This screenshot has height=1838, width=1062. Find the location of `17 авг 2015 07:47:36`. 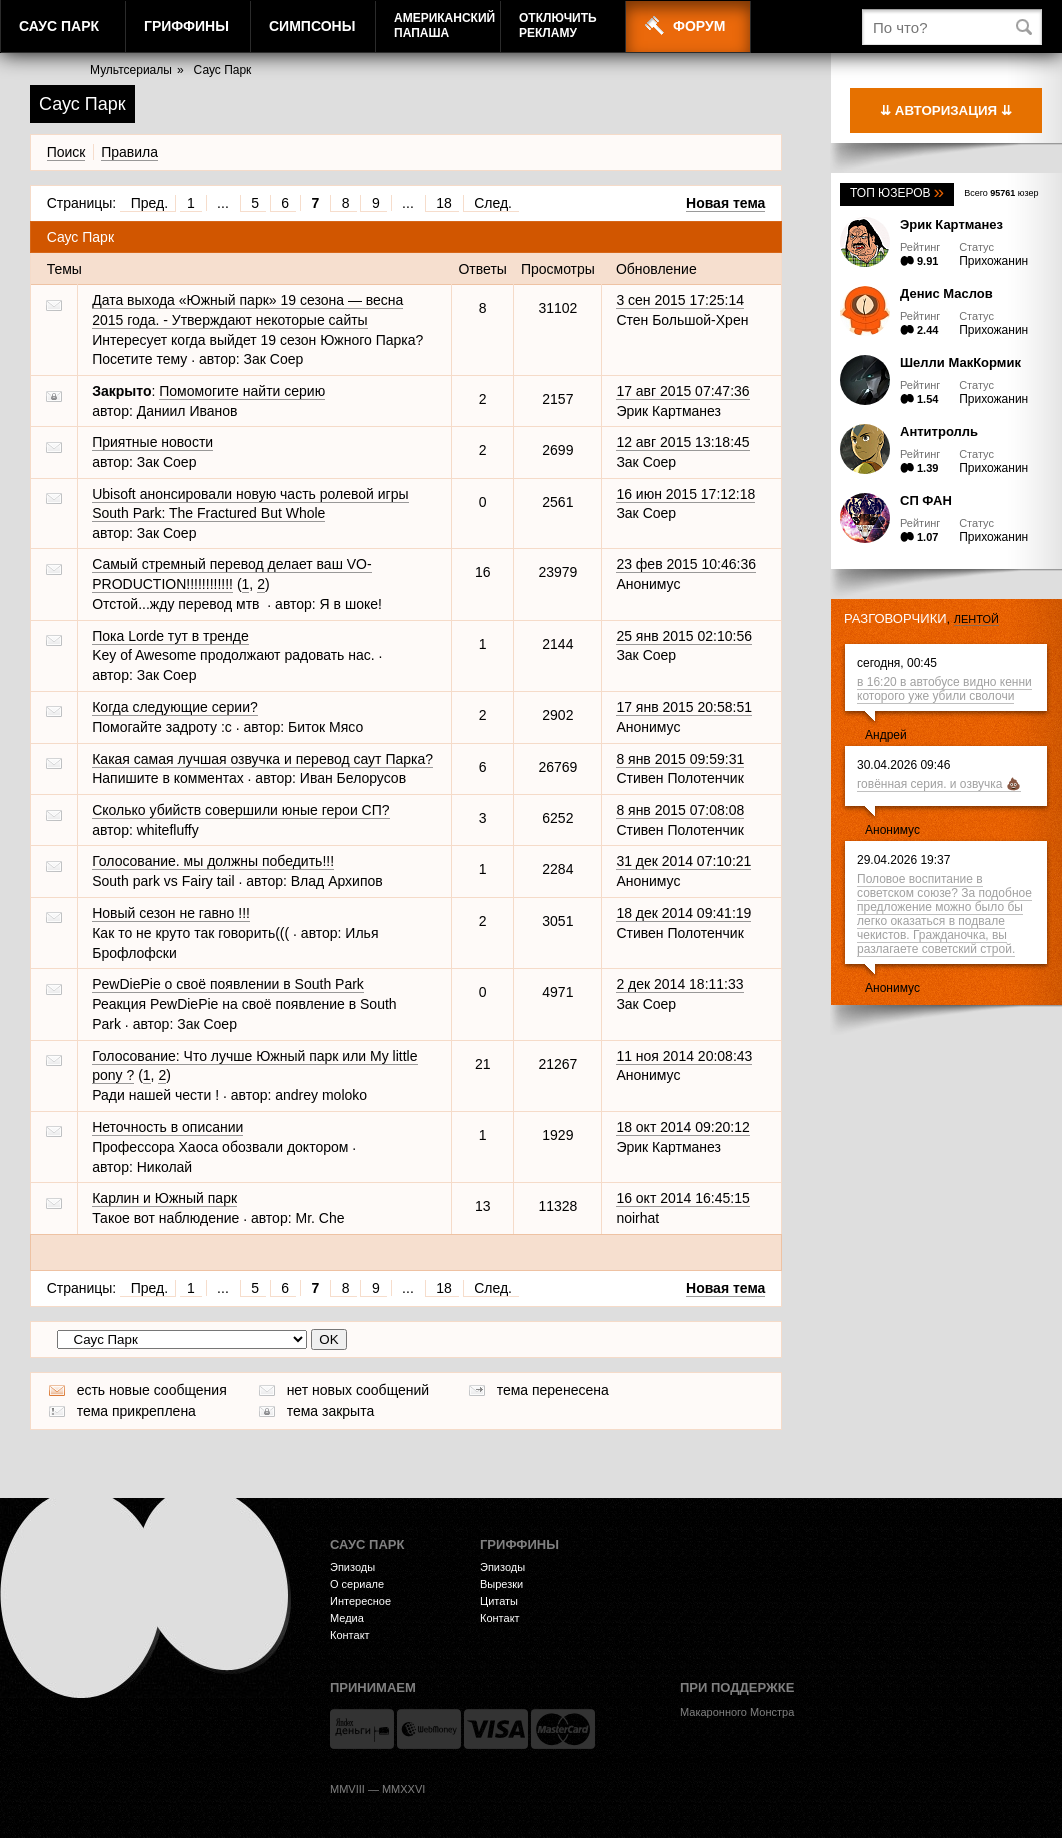

17 авг 2015 07:47:36 is located at coordinates (682, 391).